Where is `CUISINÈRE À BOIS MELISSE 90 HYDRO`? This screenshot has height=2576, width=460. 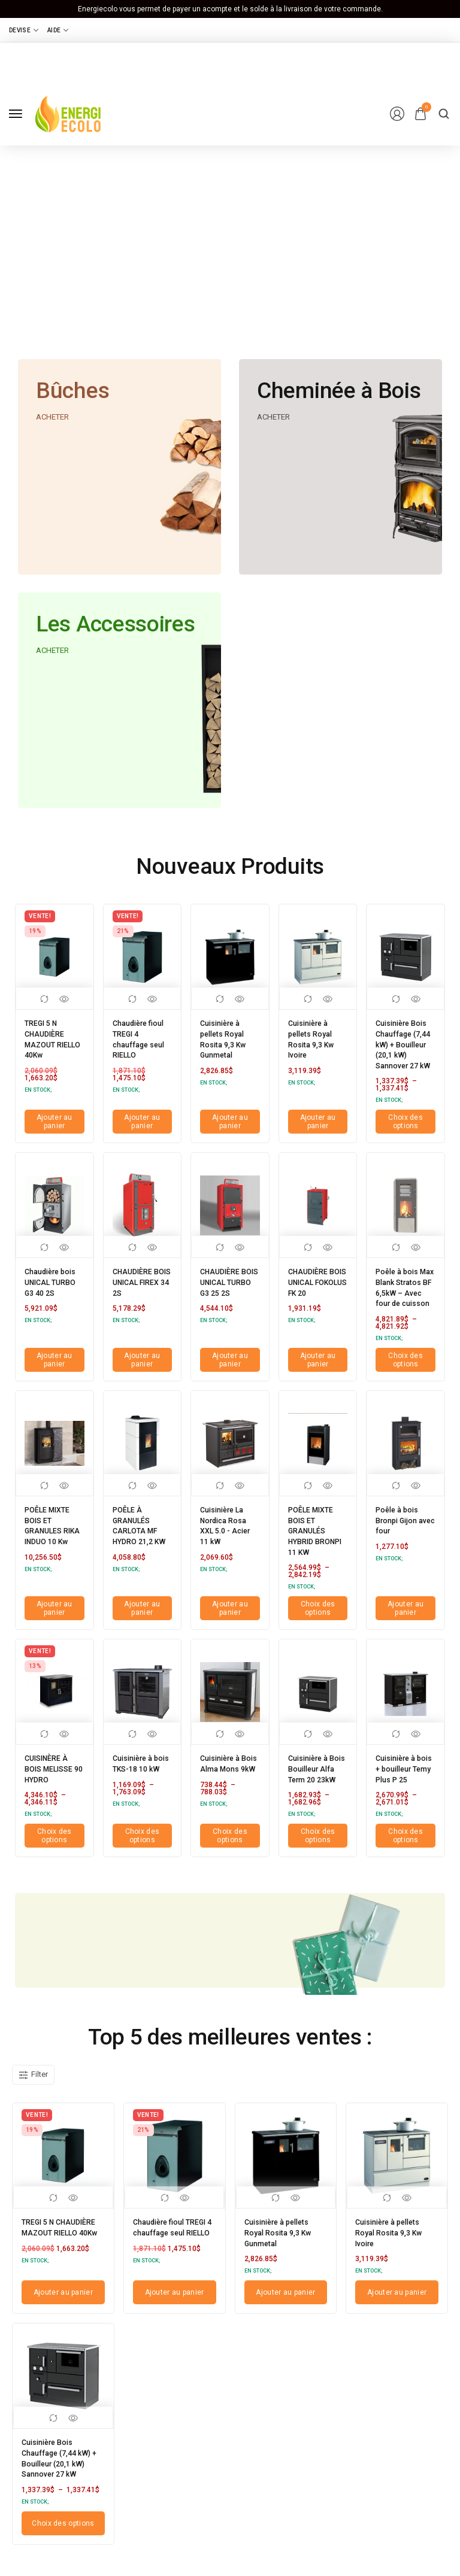 CUISINÈRE À BOIS MELISSE 90 HYDRO is located at coordinates (52, 1769).